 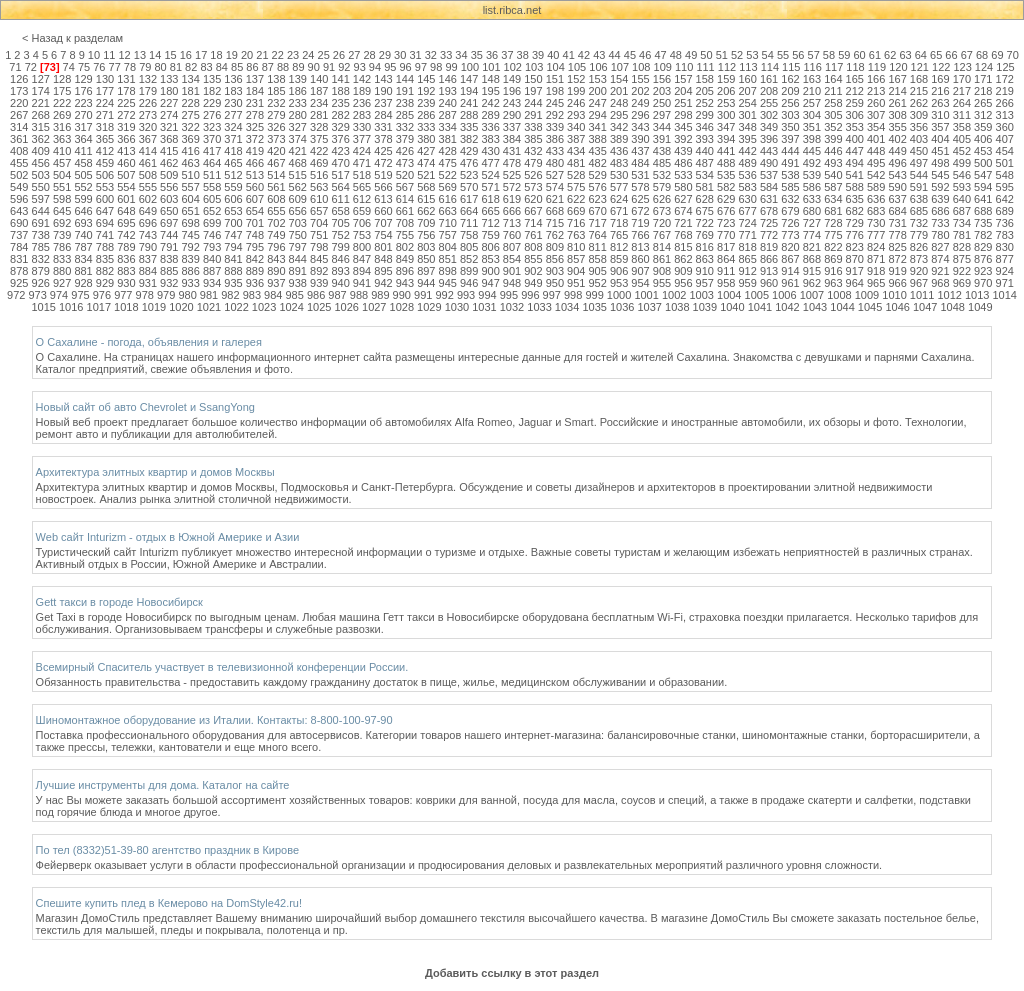 I want to click on 1025, so click(x=319, y=307).